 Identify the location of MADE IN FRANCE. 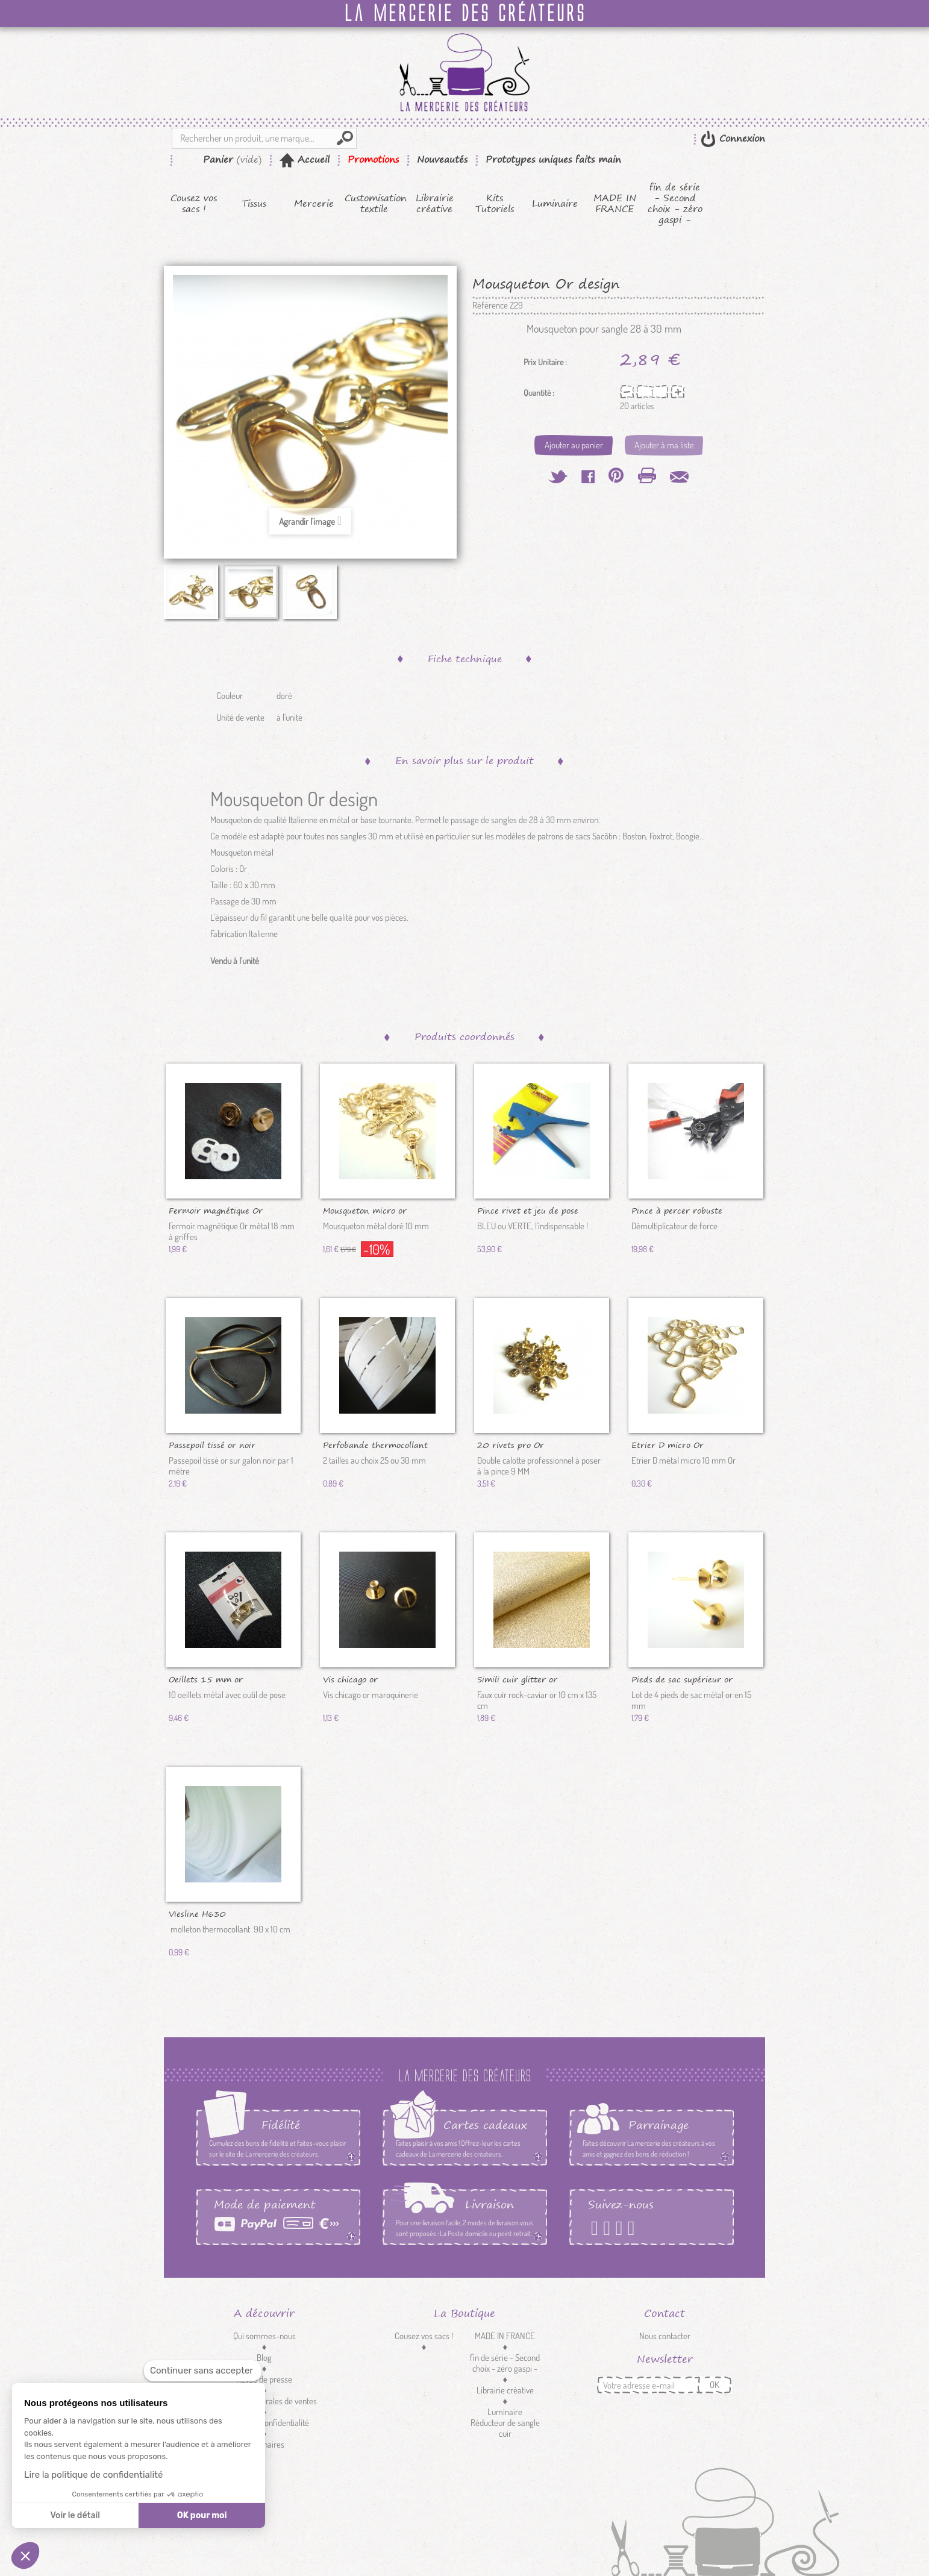
(614, 203).